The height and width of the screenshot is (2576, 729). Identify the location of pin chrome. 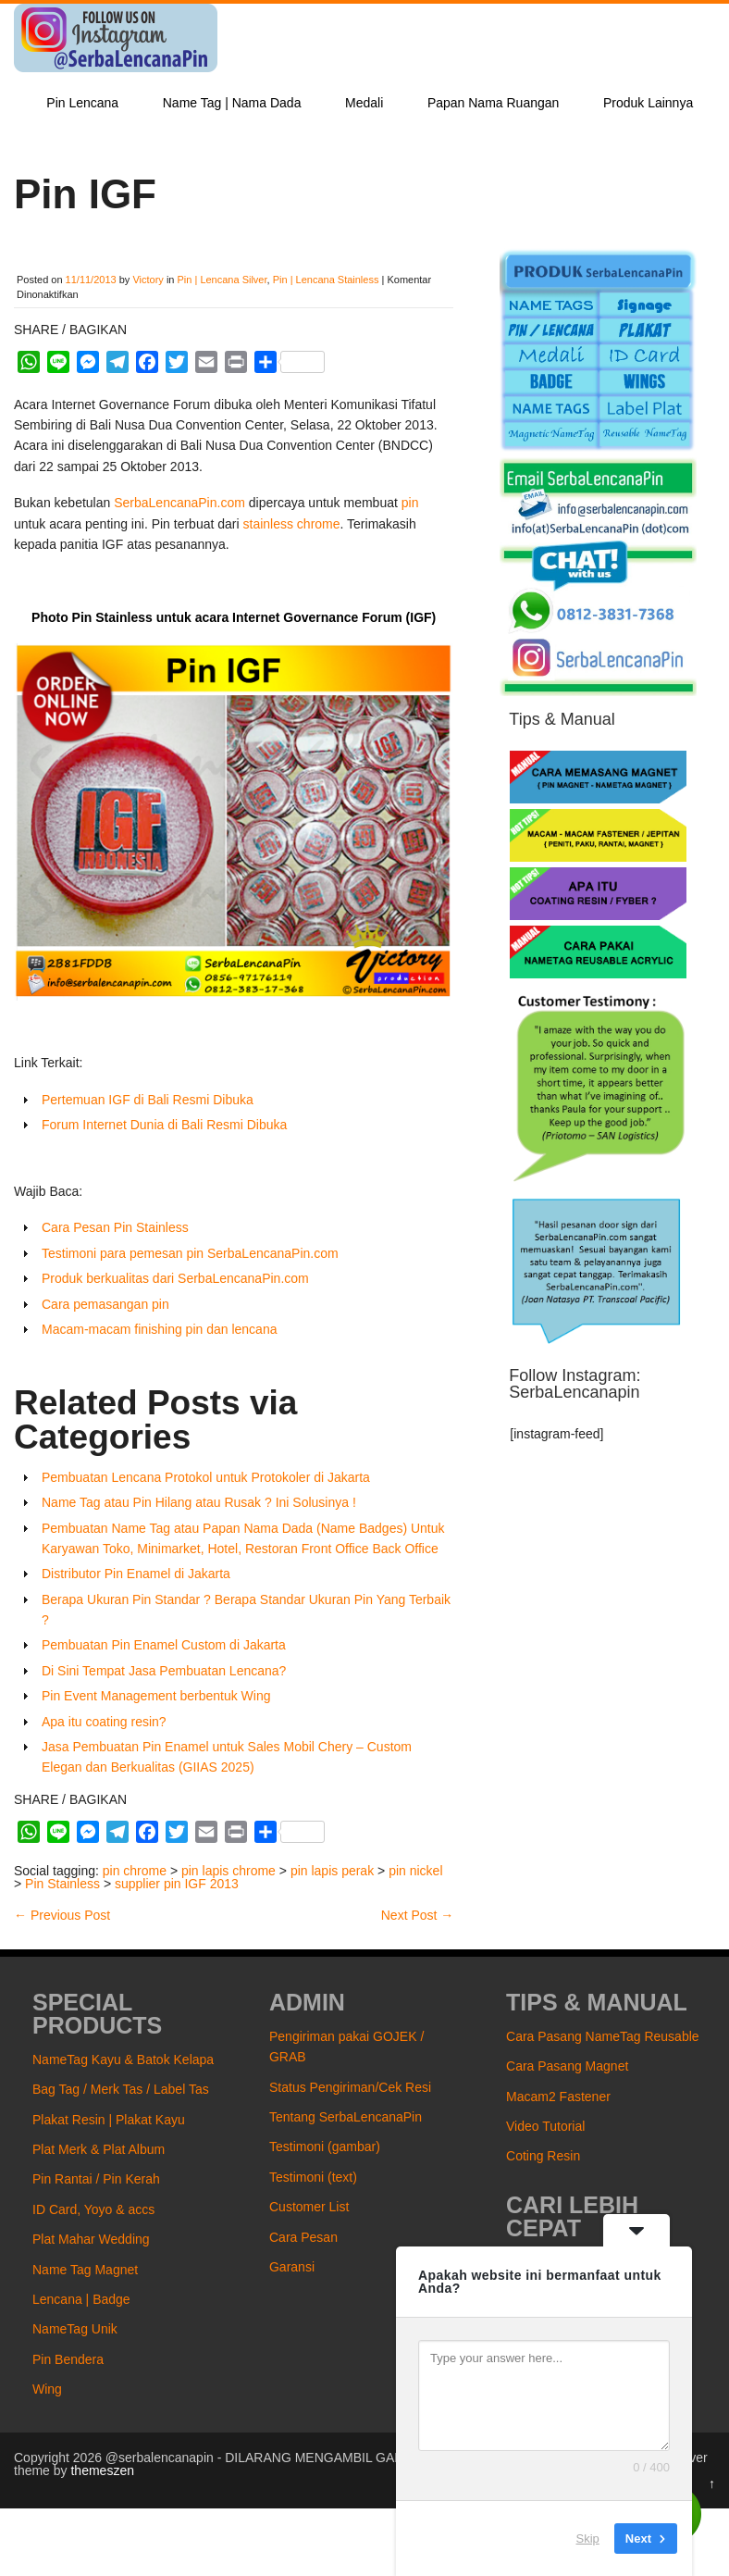
(135, 1870).